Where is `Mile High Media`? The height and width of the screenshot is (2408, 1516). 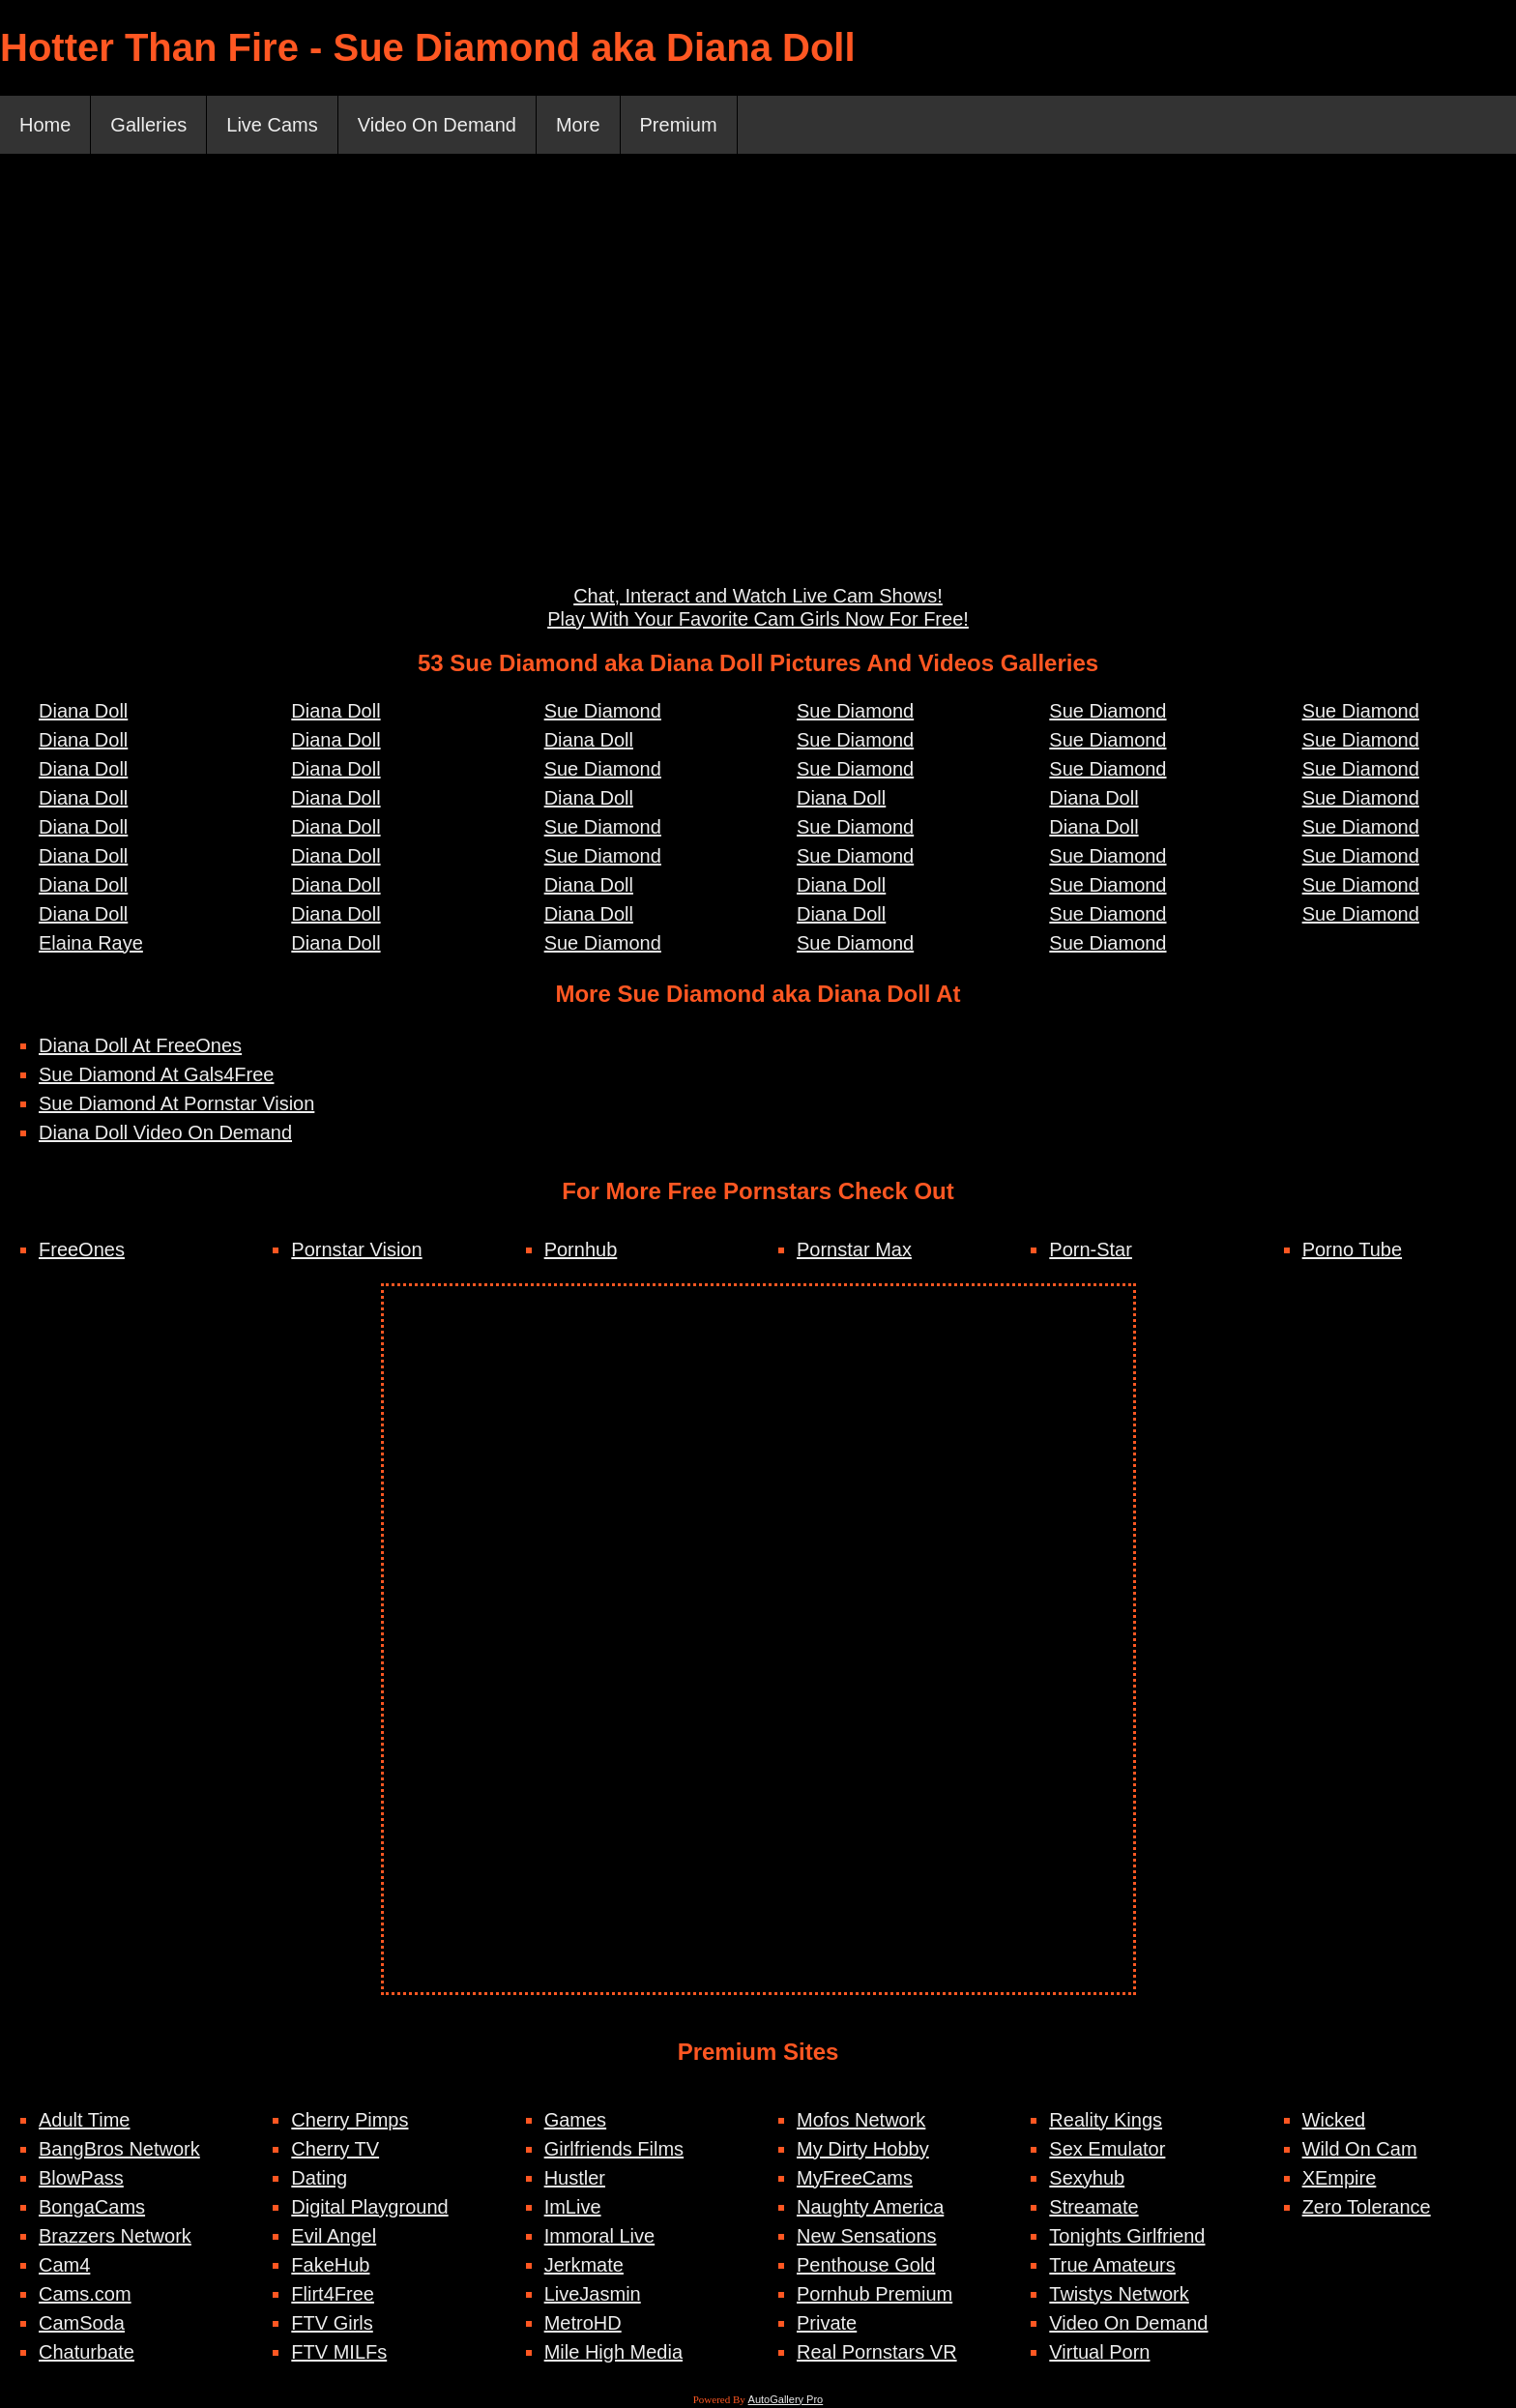
Mile High Media is located at coordinates (613, 2352).